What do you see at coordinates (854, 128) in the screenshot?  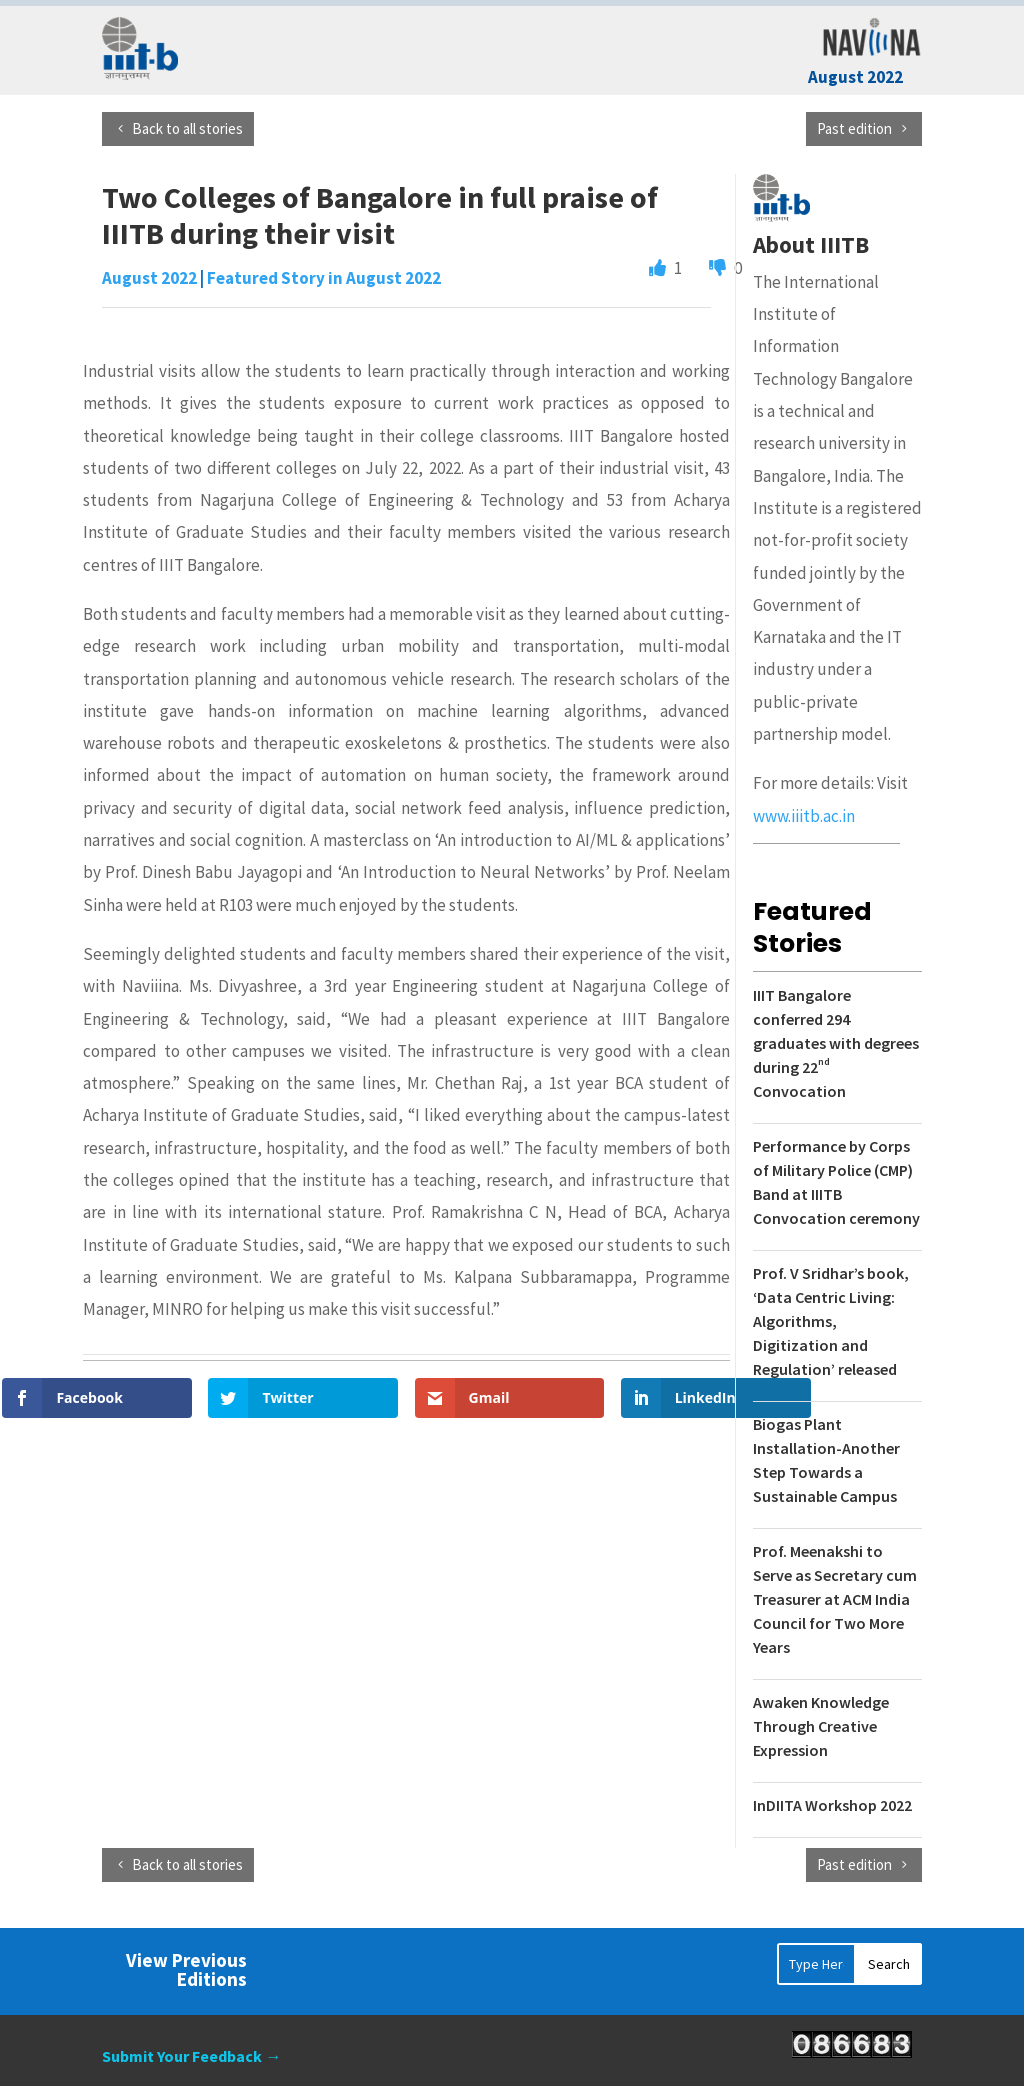 I see `Past edition` at bounding box center [854, 128].